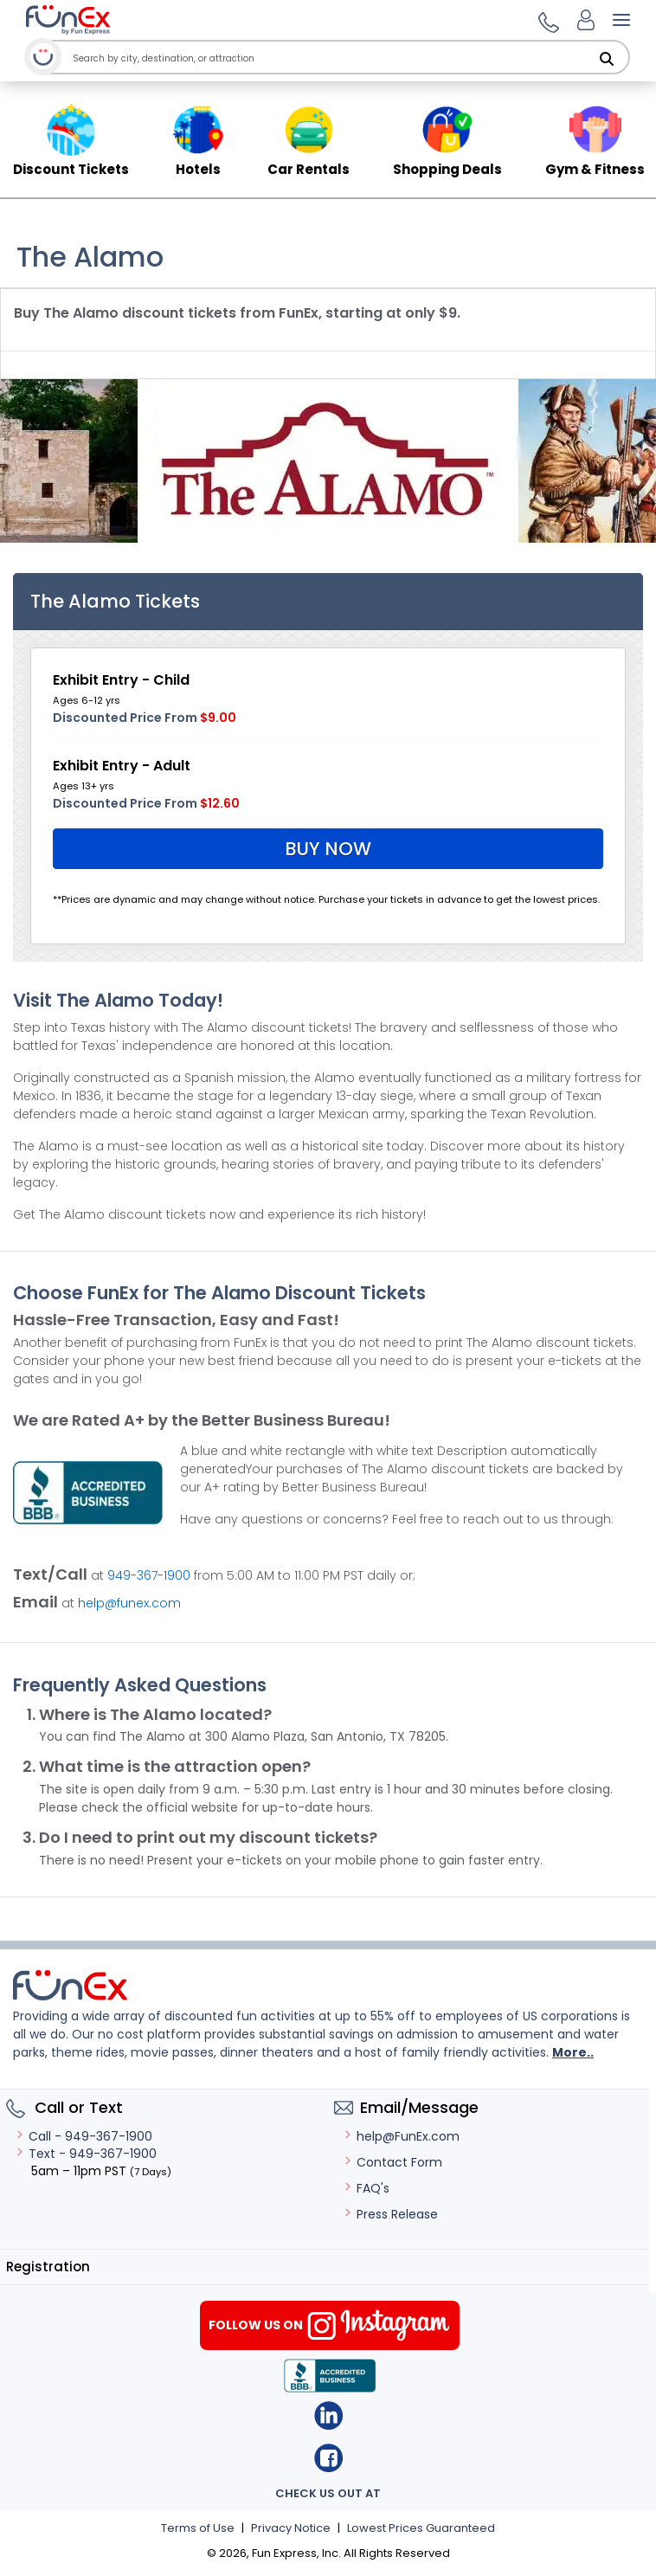 This screenshot has height=2576, width=656. Describe the element at coordinates (573, 2052) in the screenshot. I see `More..` at that location.